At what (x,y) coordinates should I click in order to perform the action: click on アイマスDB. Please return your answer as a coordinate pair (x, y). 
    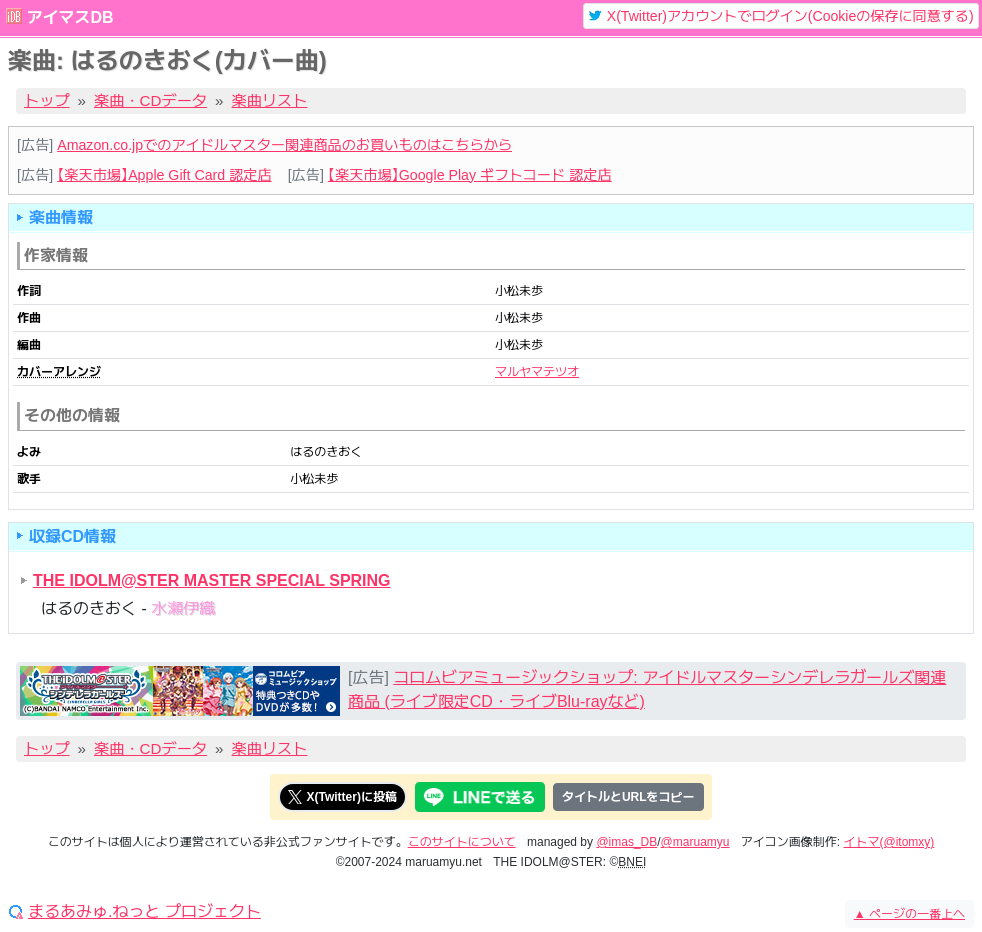
    Looking at the image, I should click on (69, 17).